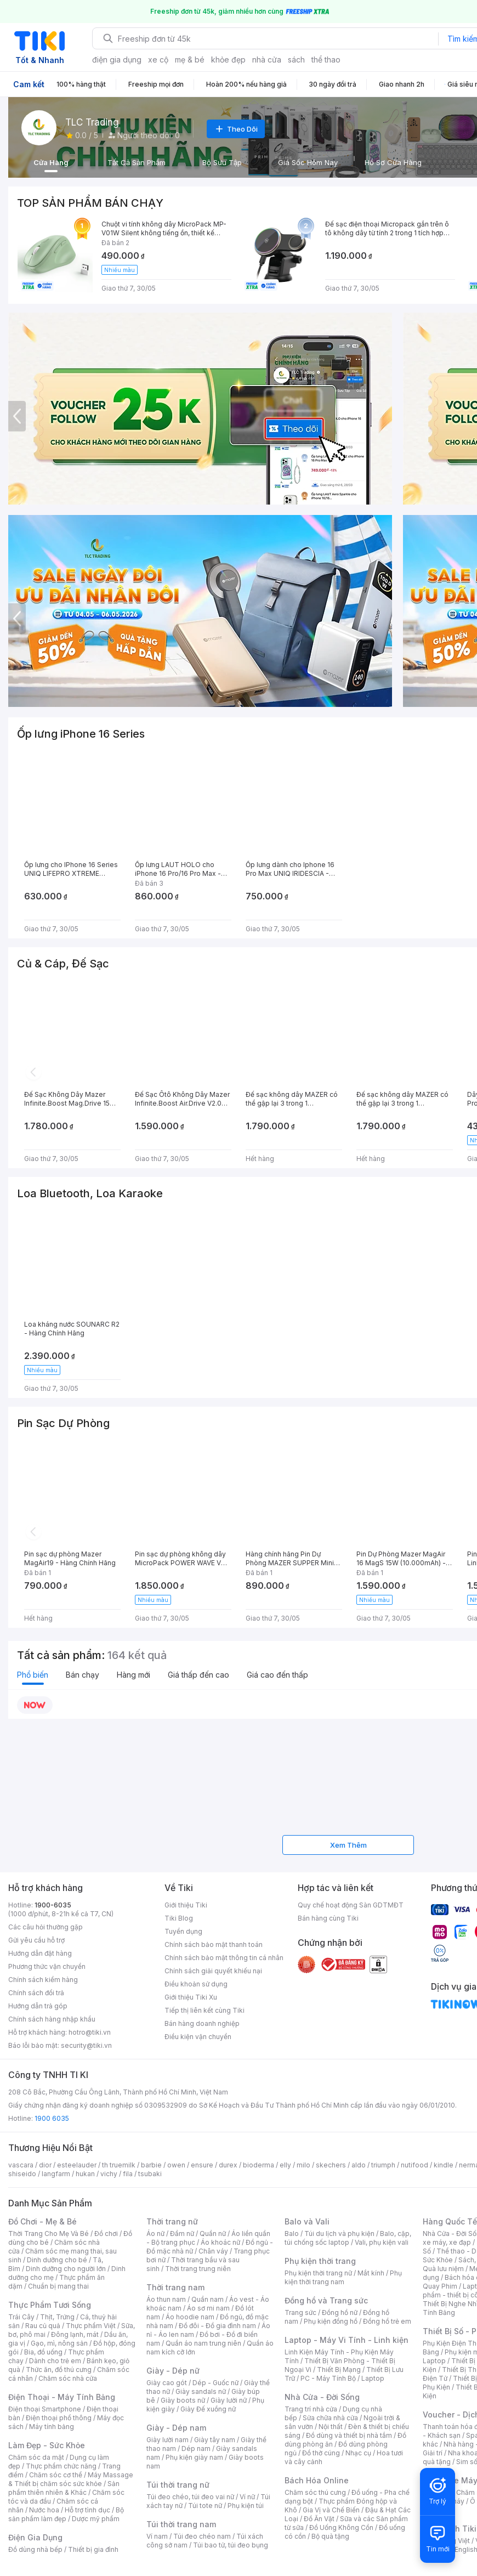 This screenshot has width=477, height=2576. I want to click on Laptop, so click(372, 2378).